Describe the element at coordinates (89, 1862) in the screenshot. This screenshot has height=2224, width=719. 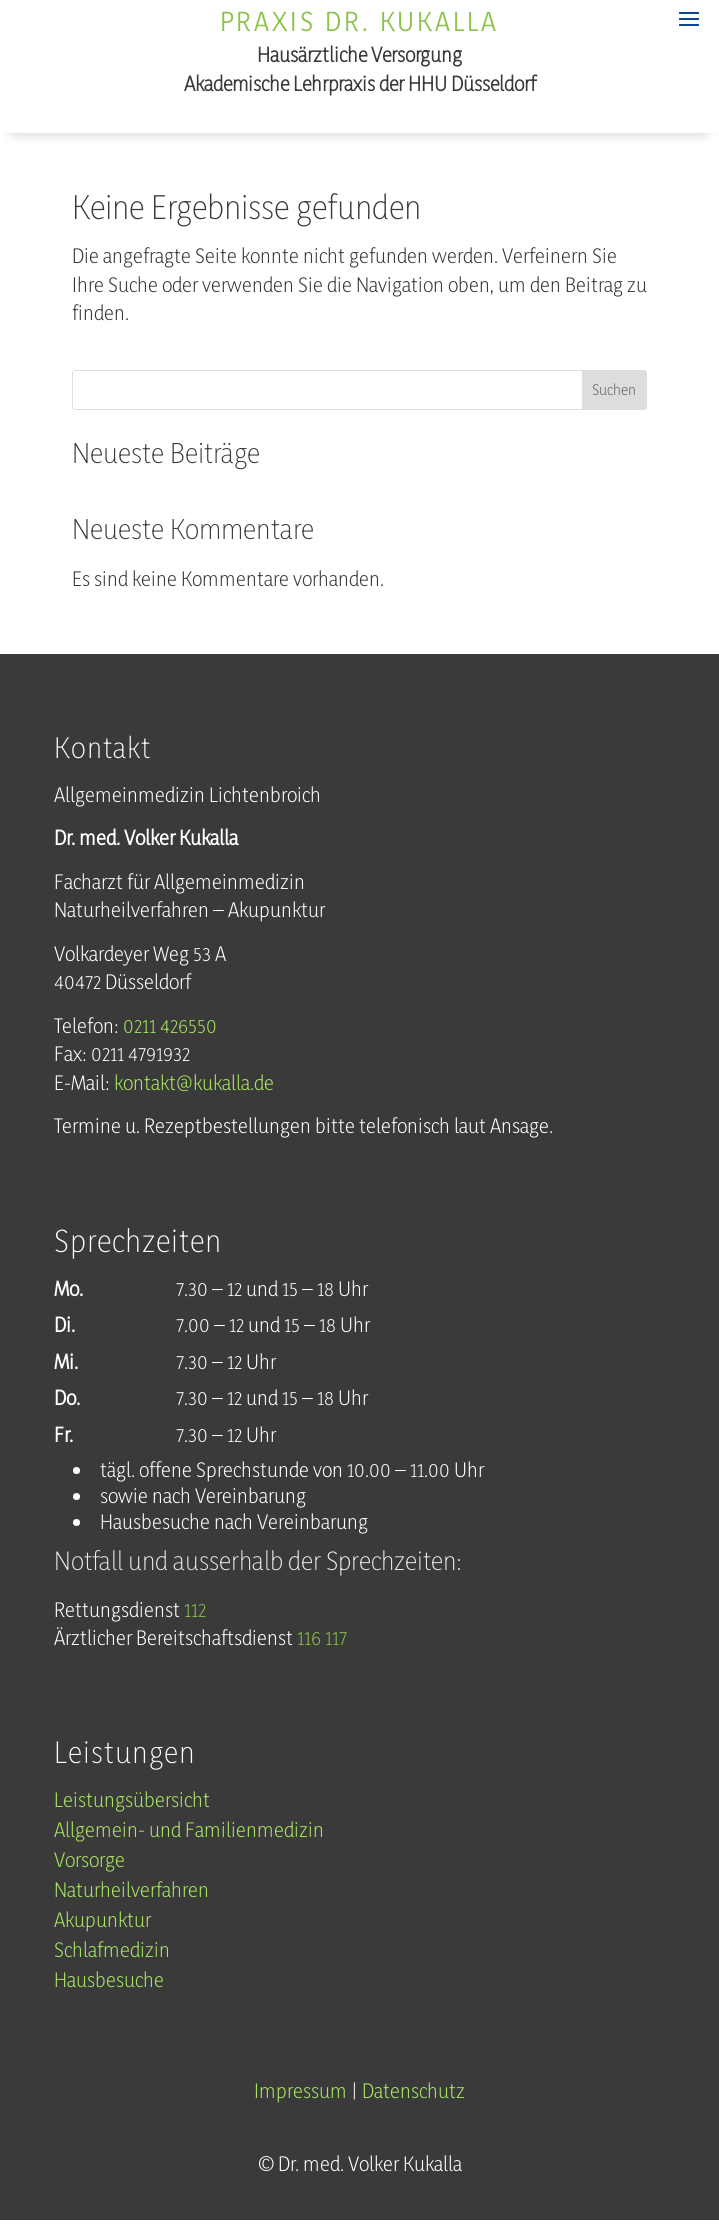
I see `Vorsorge` at that location.